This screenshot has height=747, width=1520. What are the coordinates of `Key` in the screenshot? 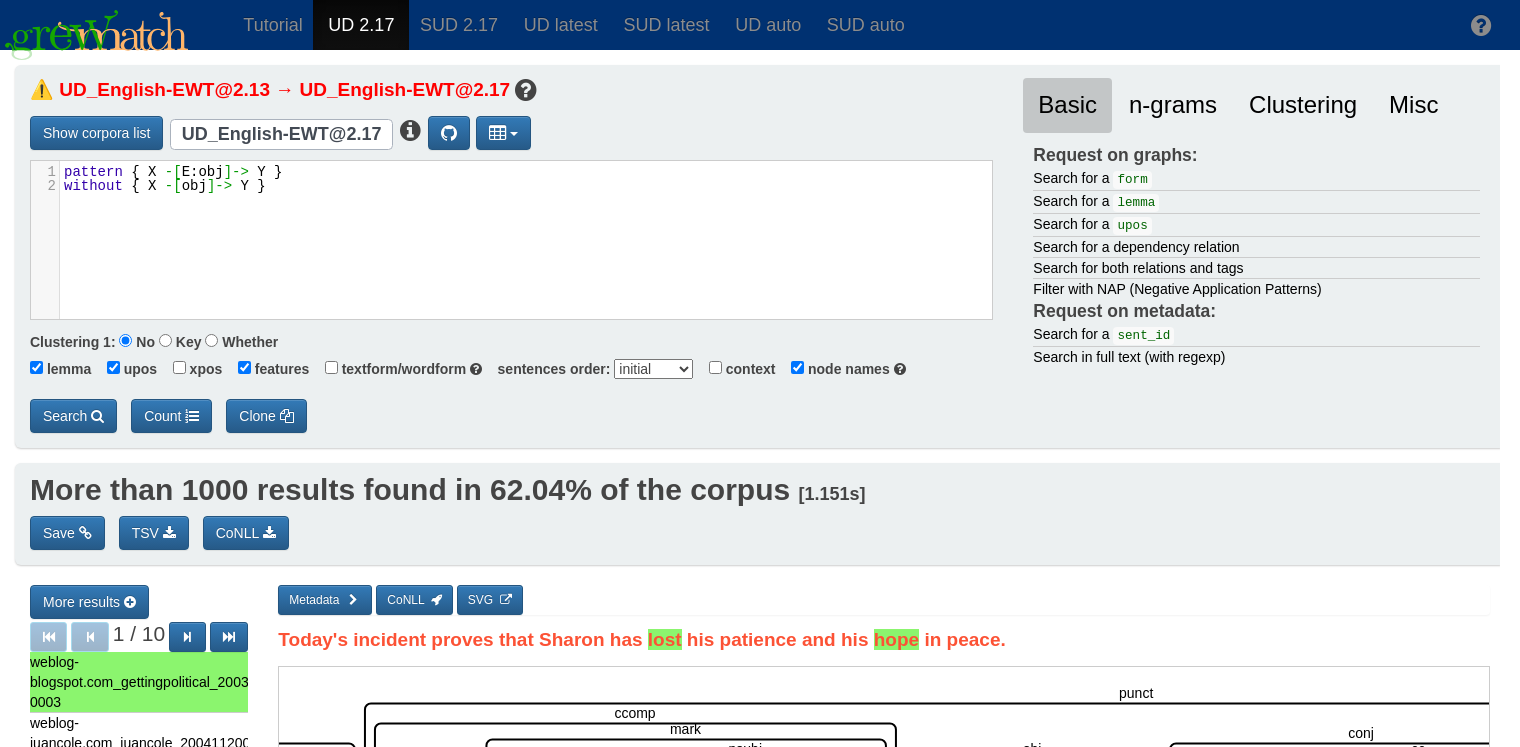 It's located at (180, 342).